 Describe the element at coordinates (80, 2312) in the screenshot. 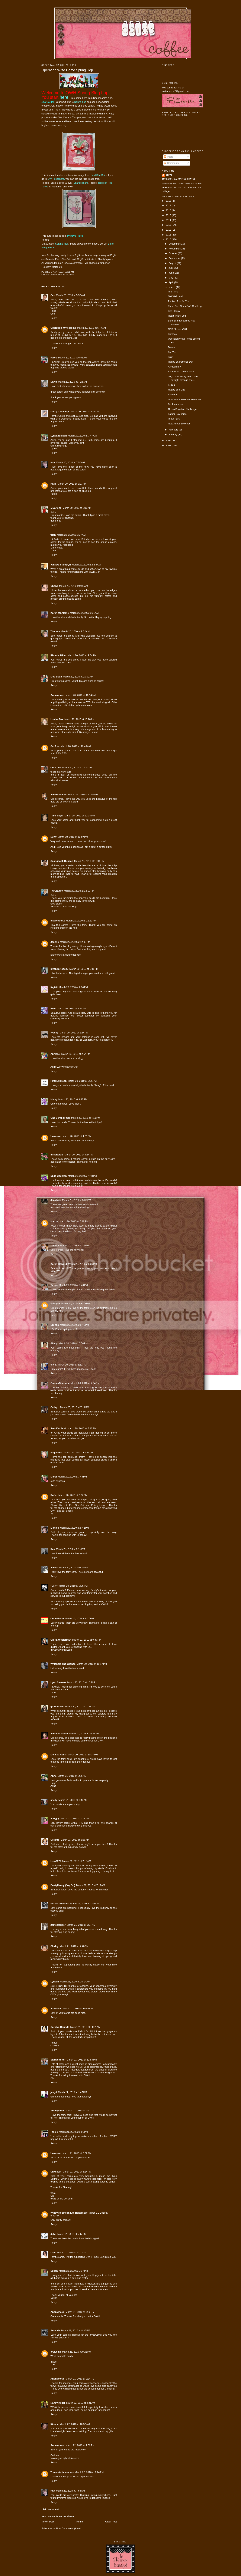

I see `March 21, 2010 at 7:32 PM` at that location.